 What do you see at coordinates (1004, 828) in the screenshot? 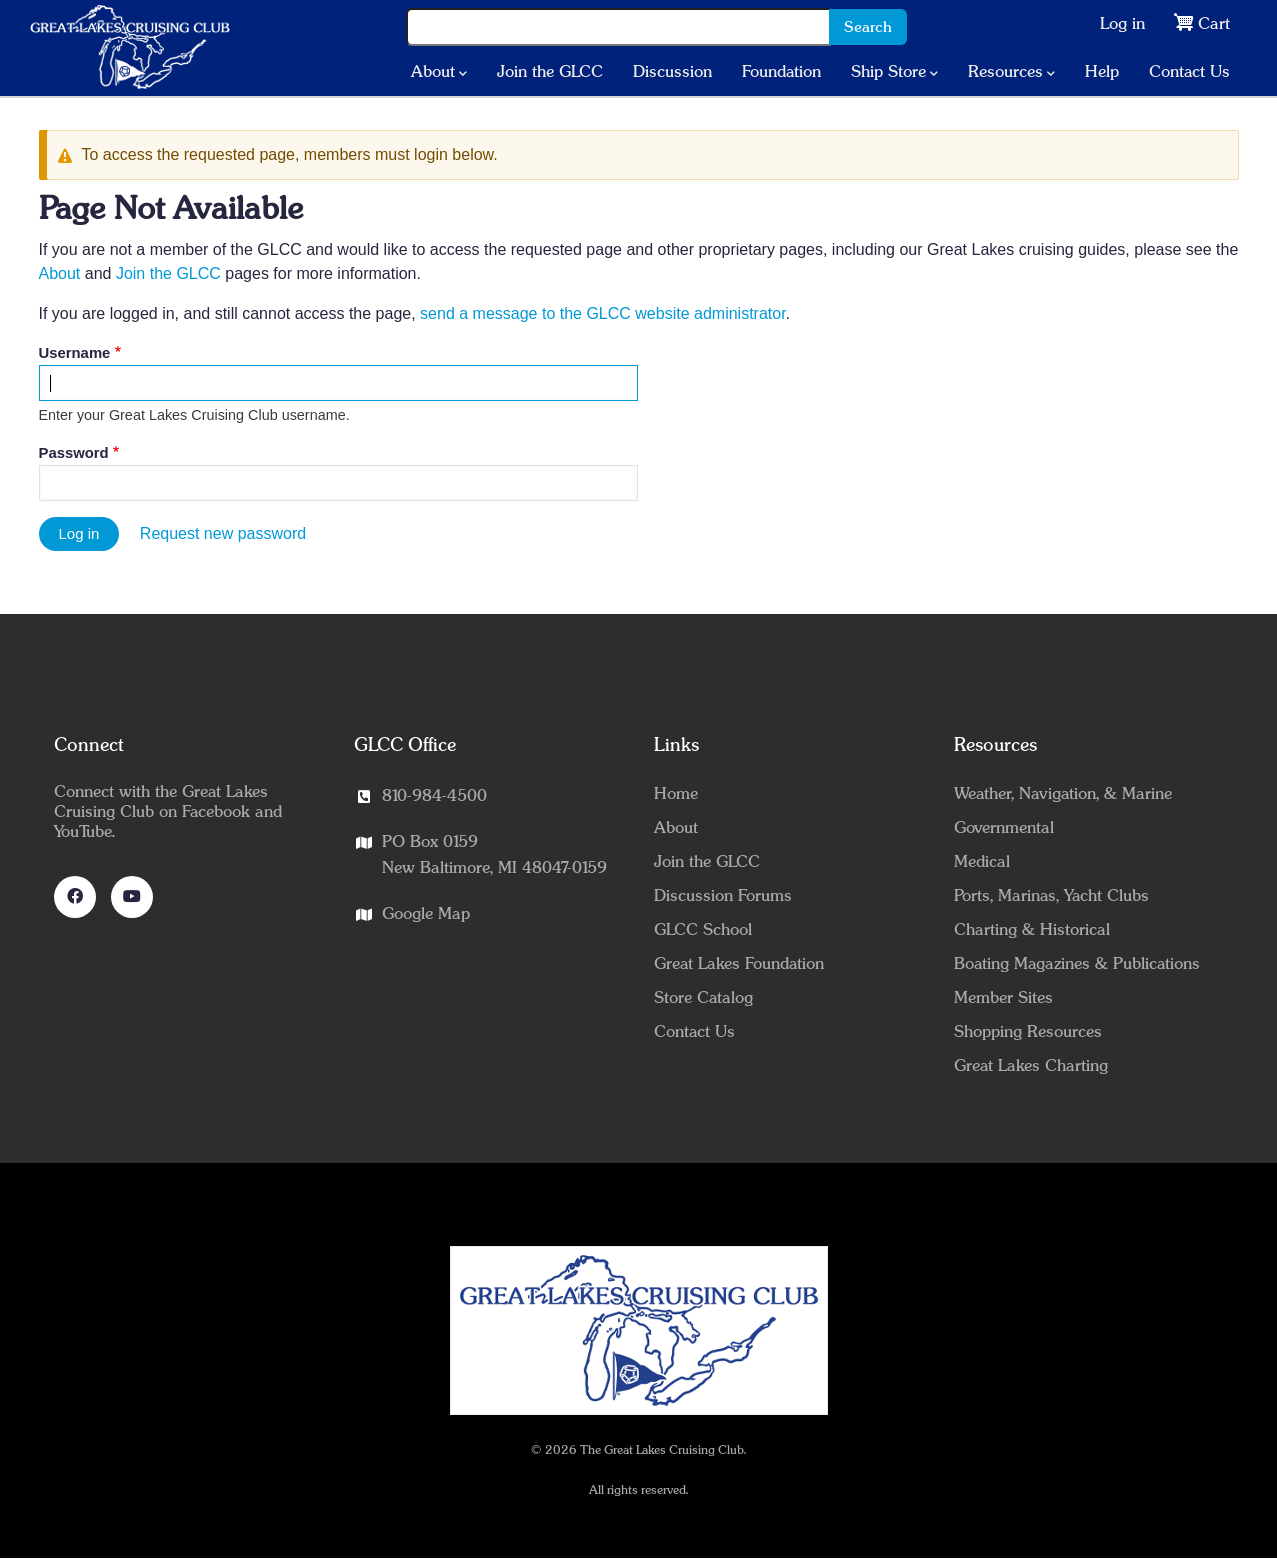
I see `Governmental` at bounding box center [1004, 828].